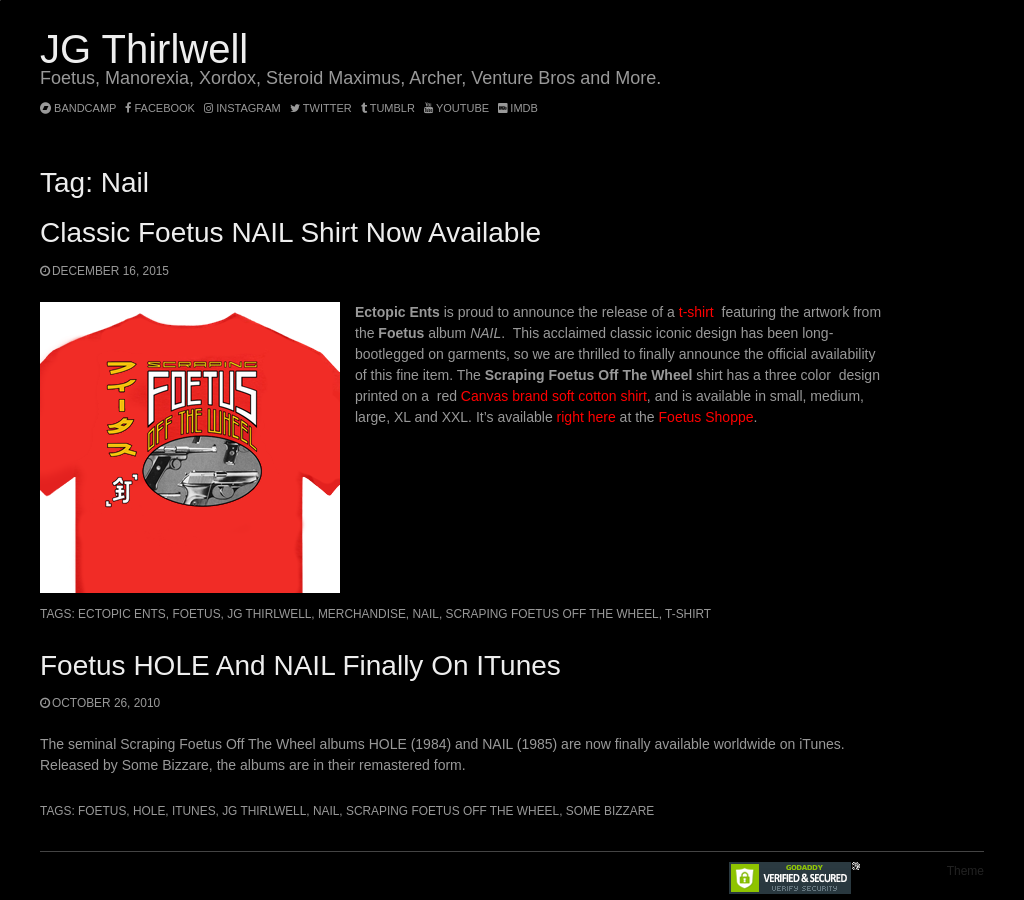 Image resolution: width=1024 pixels, height=900 pixels. What do you see at coordinates (290, 232) in the screenshot?
I see `Classic Foetus NAIL shirt now available` at bounding box center [290, 232].